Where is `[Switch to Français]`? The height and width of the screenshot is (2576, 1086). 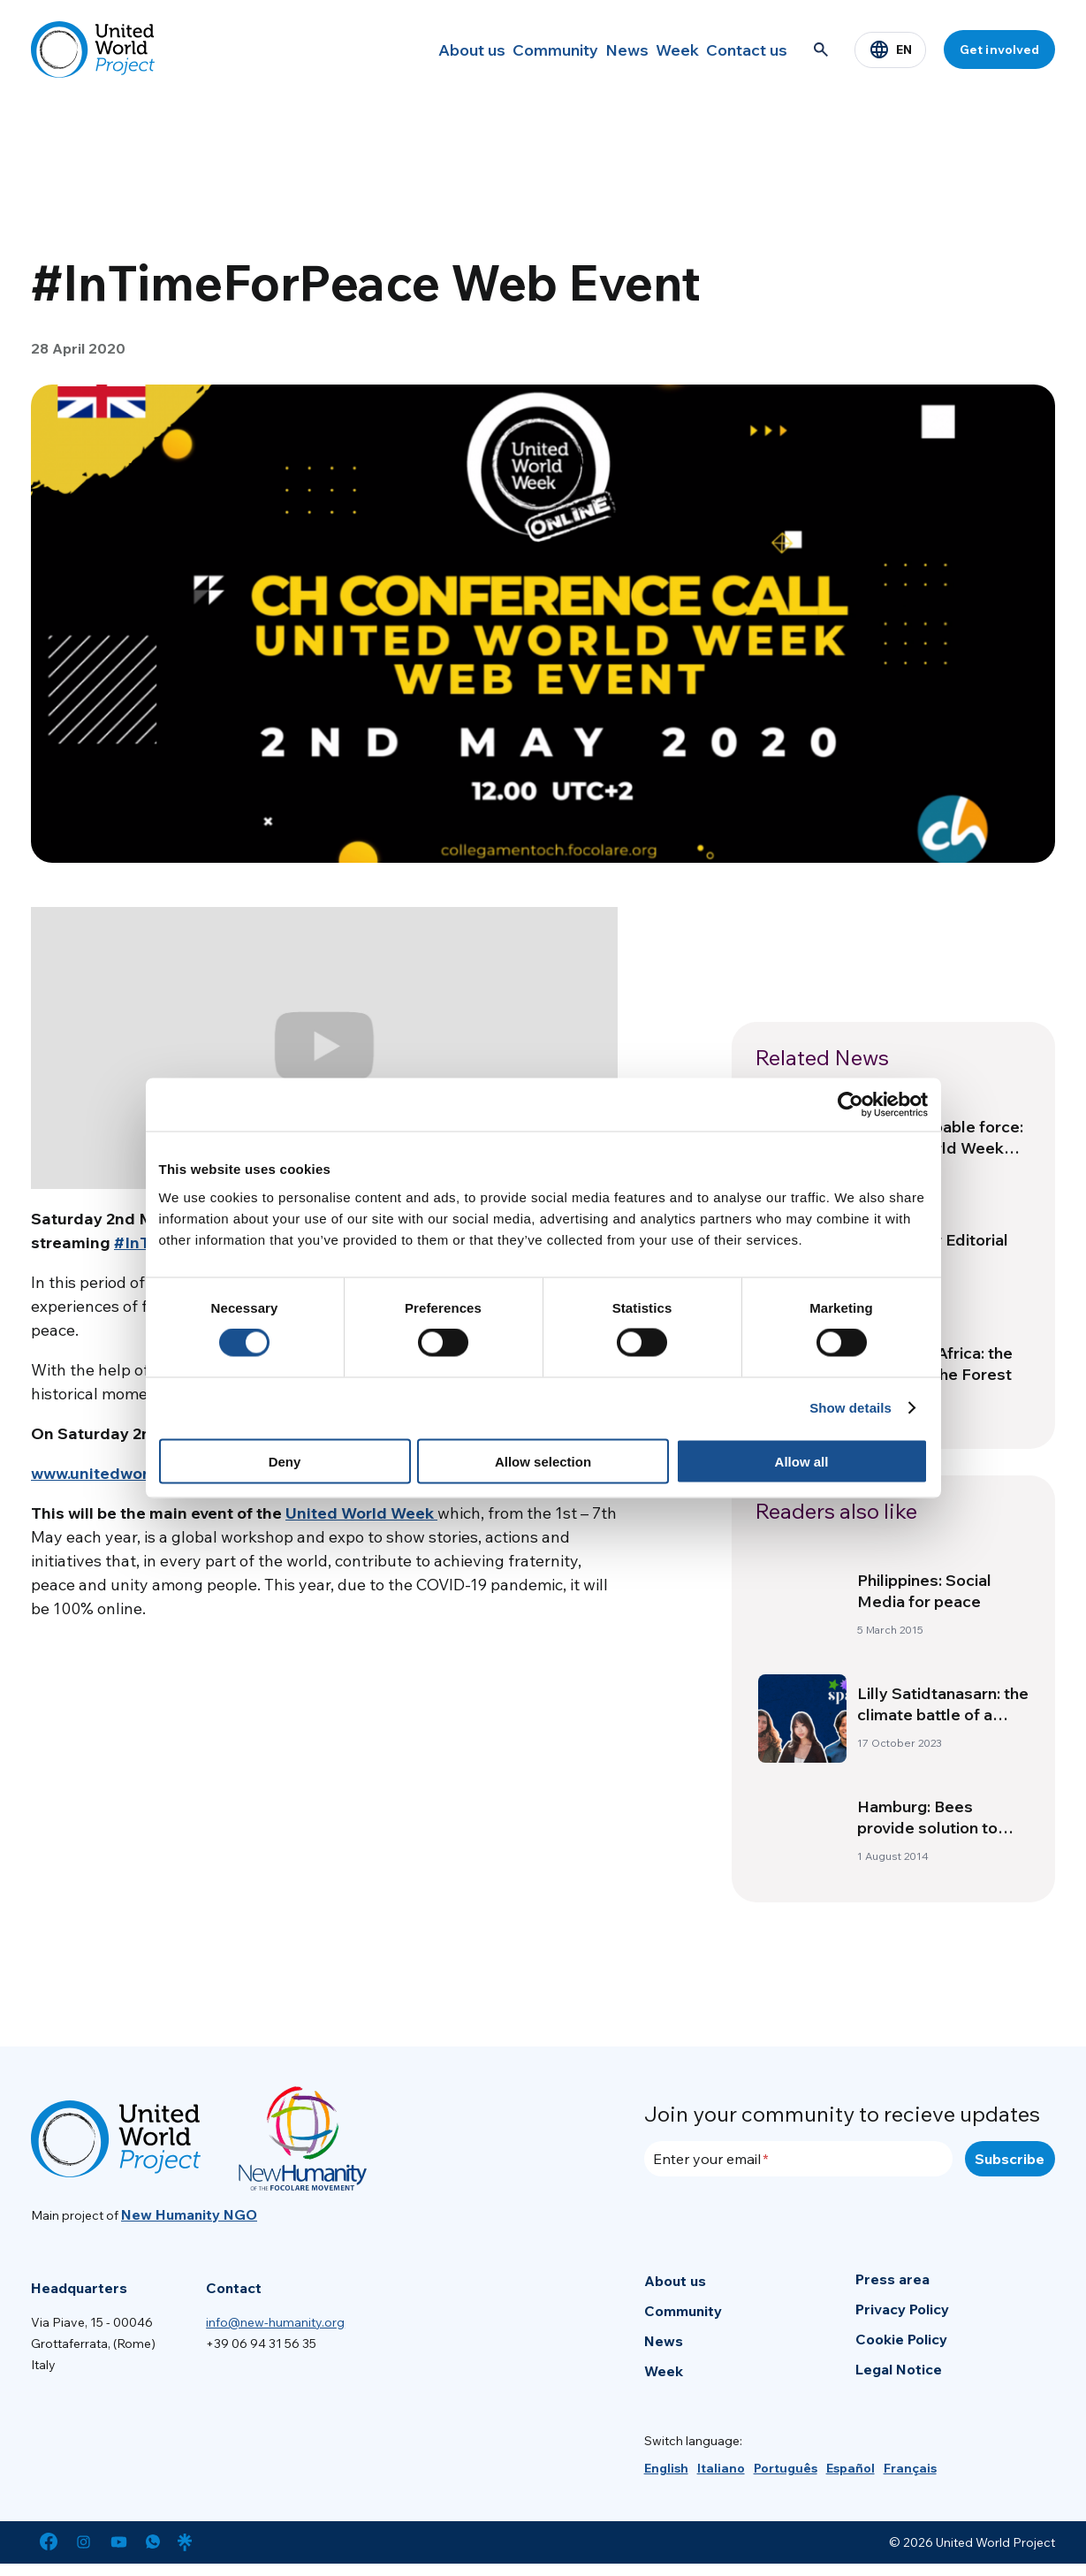 [Switch to Français] is located at coordinates (910, 2468).